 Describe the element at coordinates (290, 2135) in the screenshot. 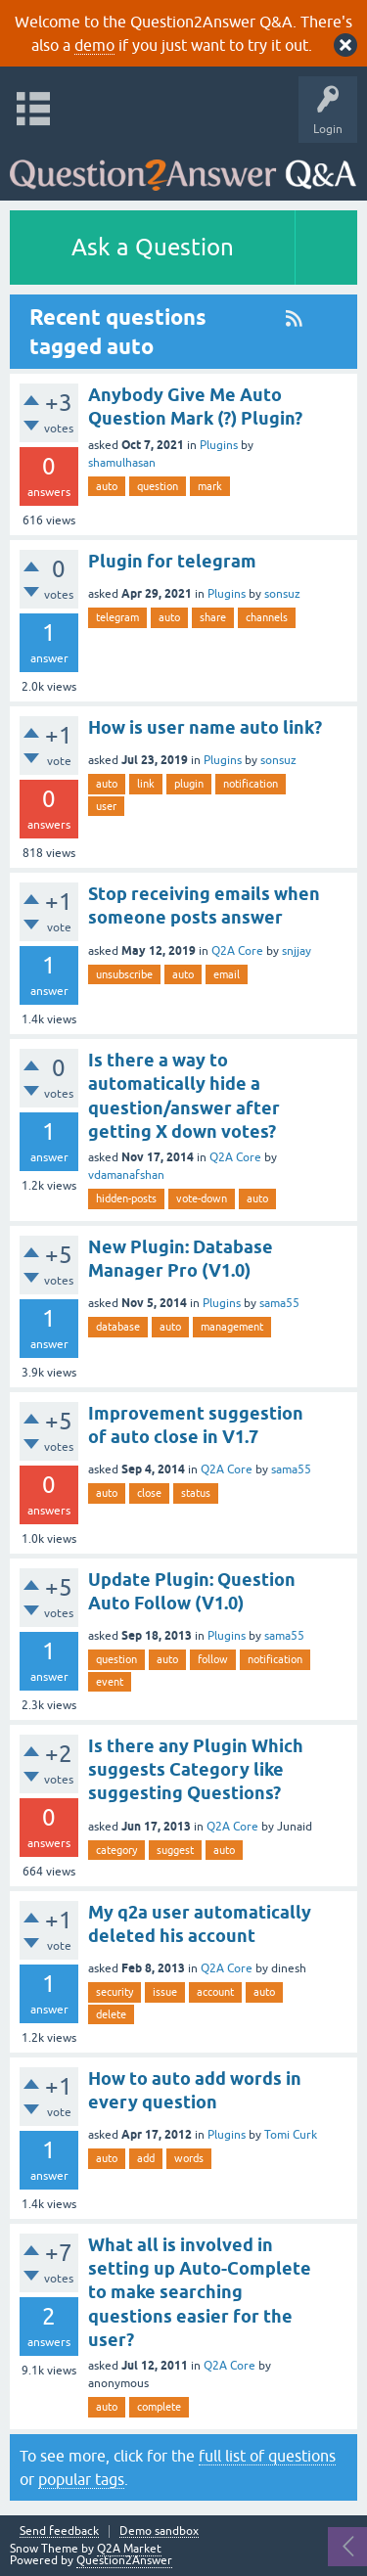

I see `Tomi Curk` at that location.